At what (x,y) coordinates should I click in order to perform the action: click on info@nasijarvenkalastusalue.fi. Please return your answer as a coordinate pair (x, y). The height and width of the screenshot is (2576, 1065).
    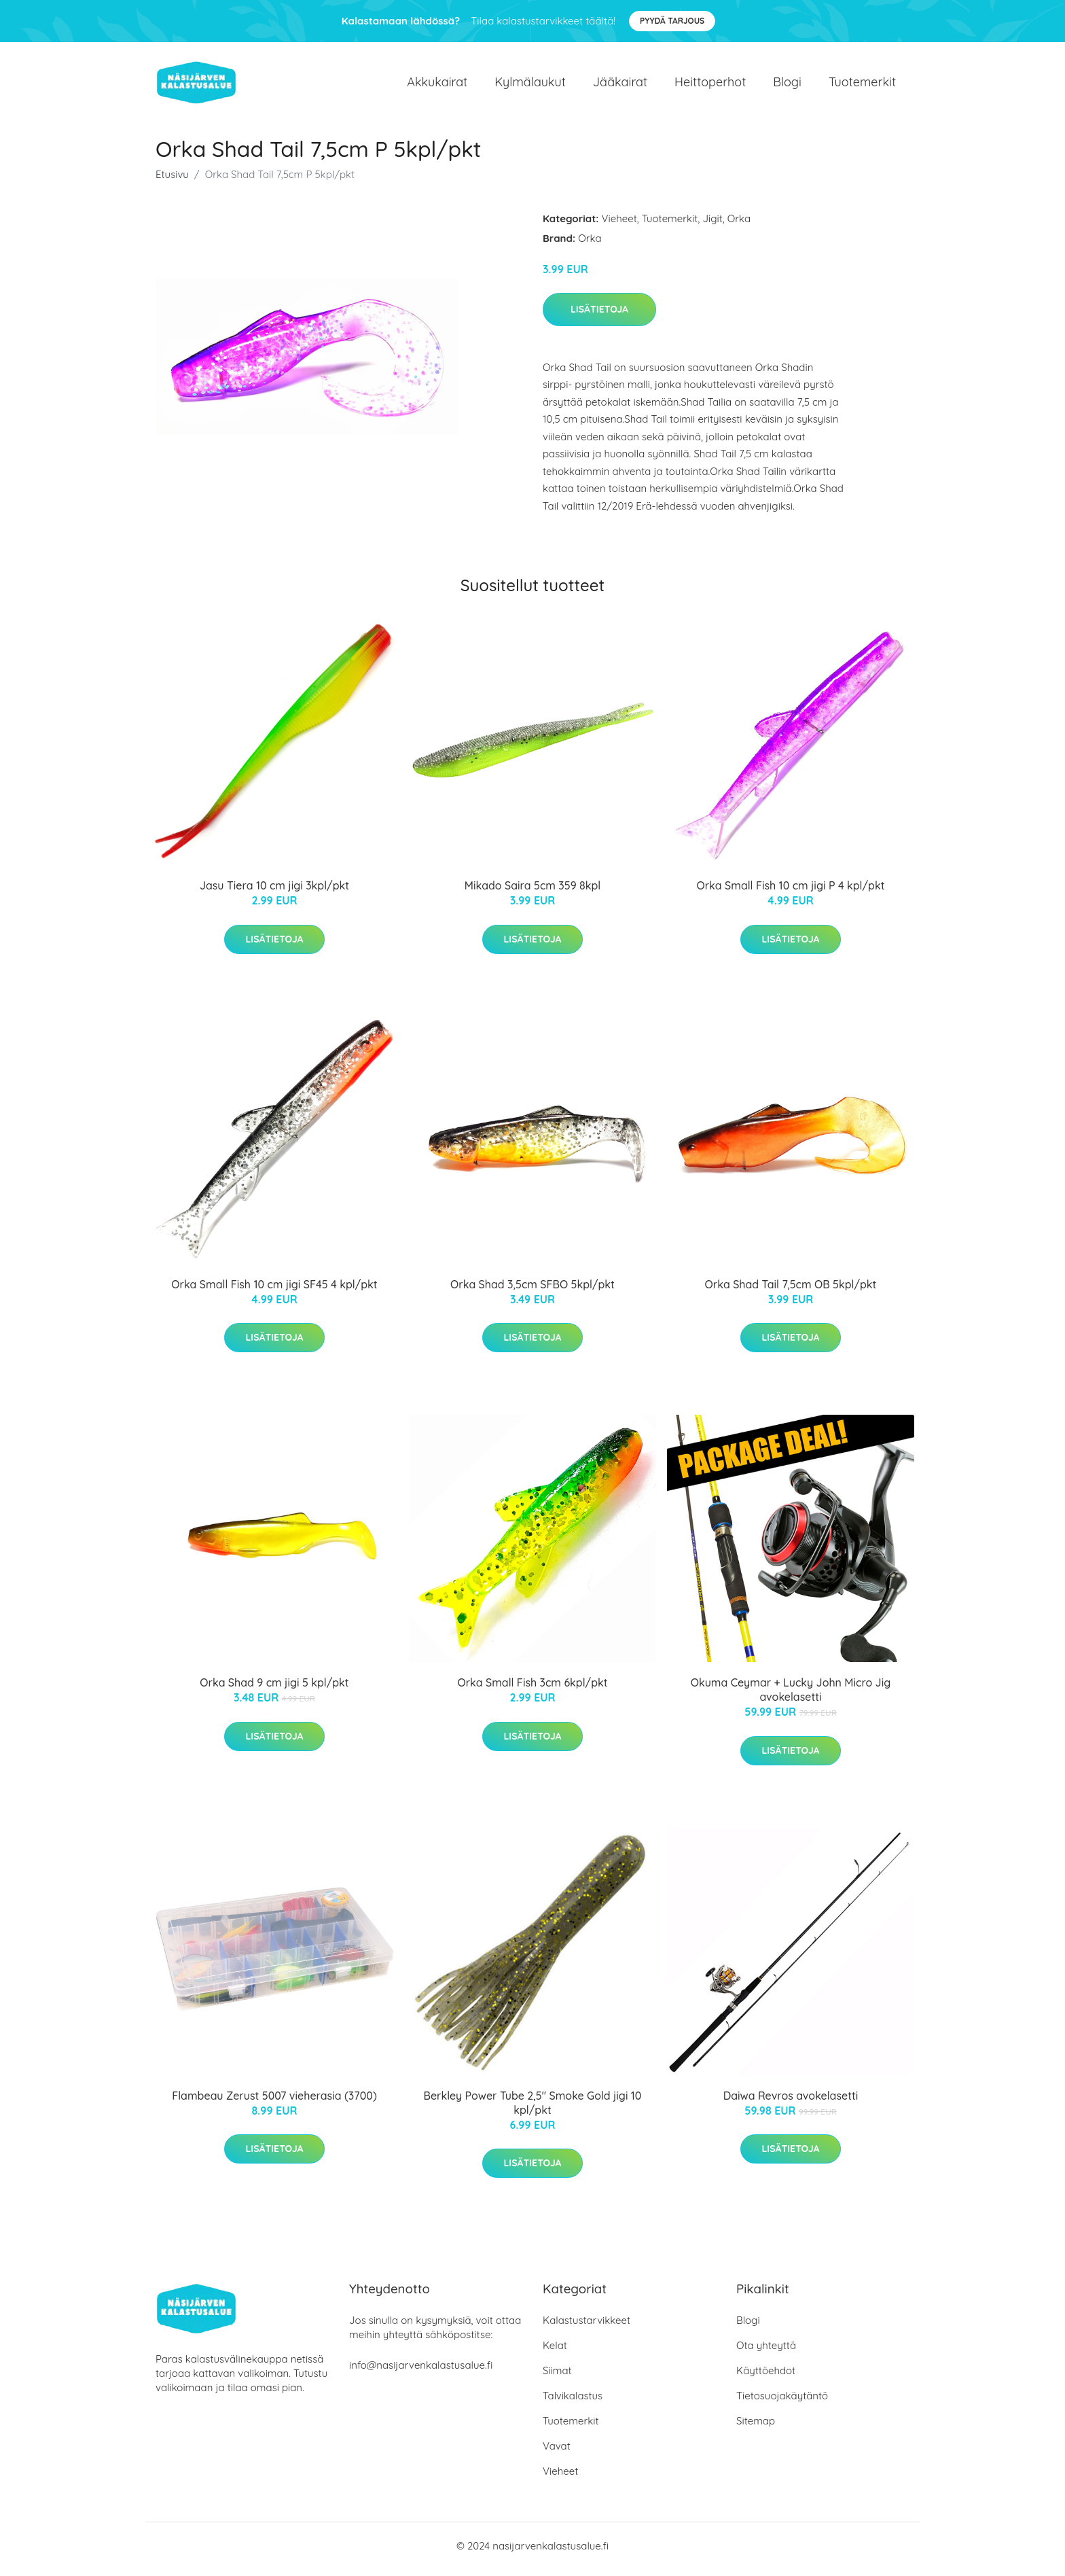
    Looking at the image, I should click on (420, 2371).